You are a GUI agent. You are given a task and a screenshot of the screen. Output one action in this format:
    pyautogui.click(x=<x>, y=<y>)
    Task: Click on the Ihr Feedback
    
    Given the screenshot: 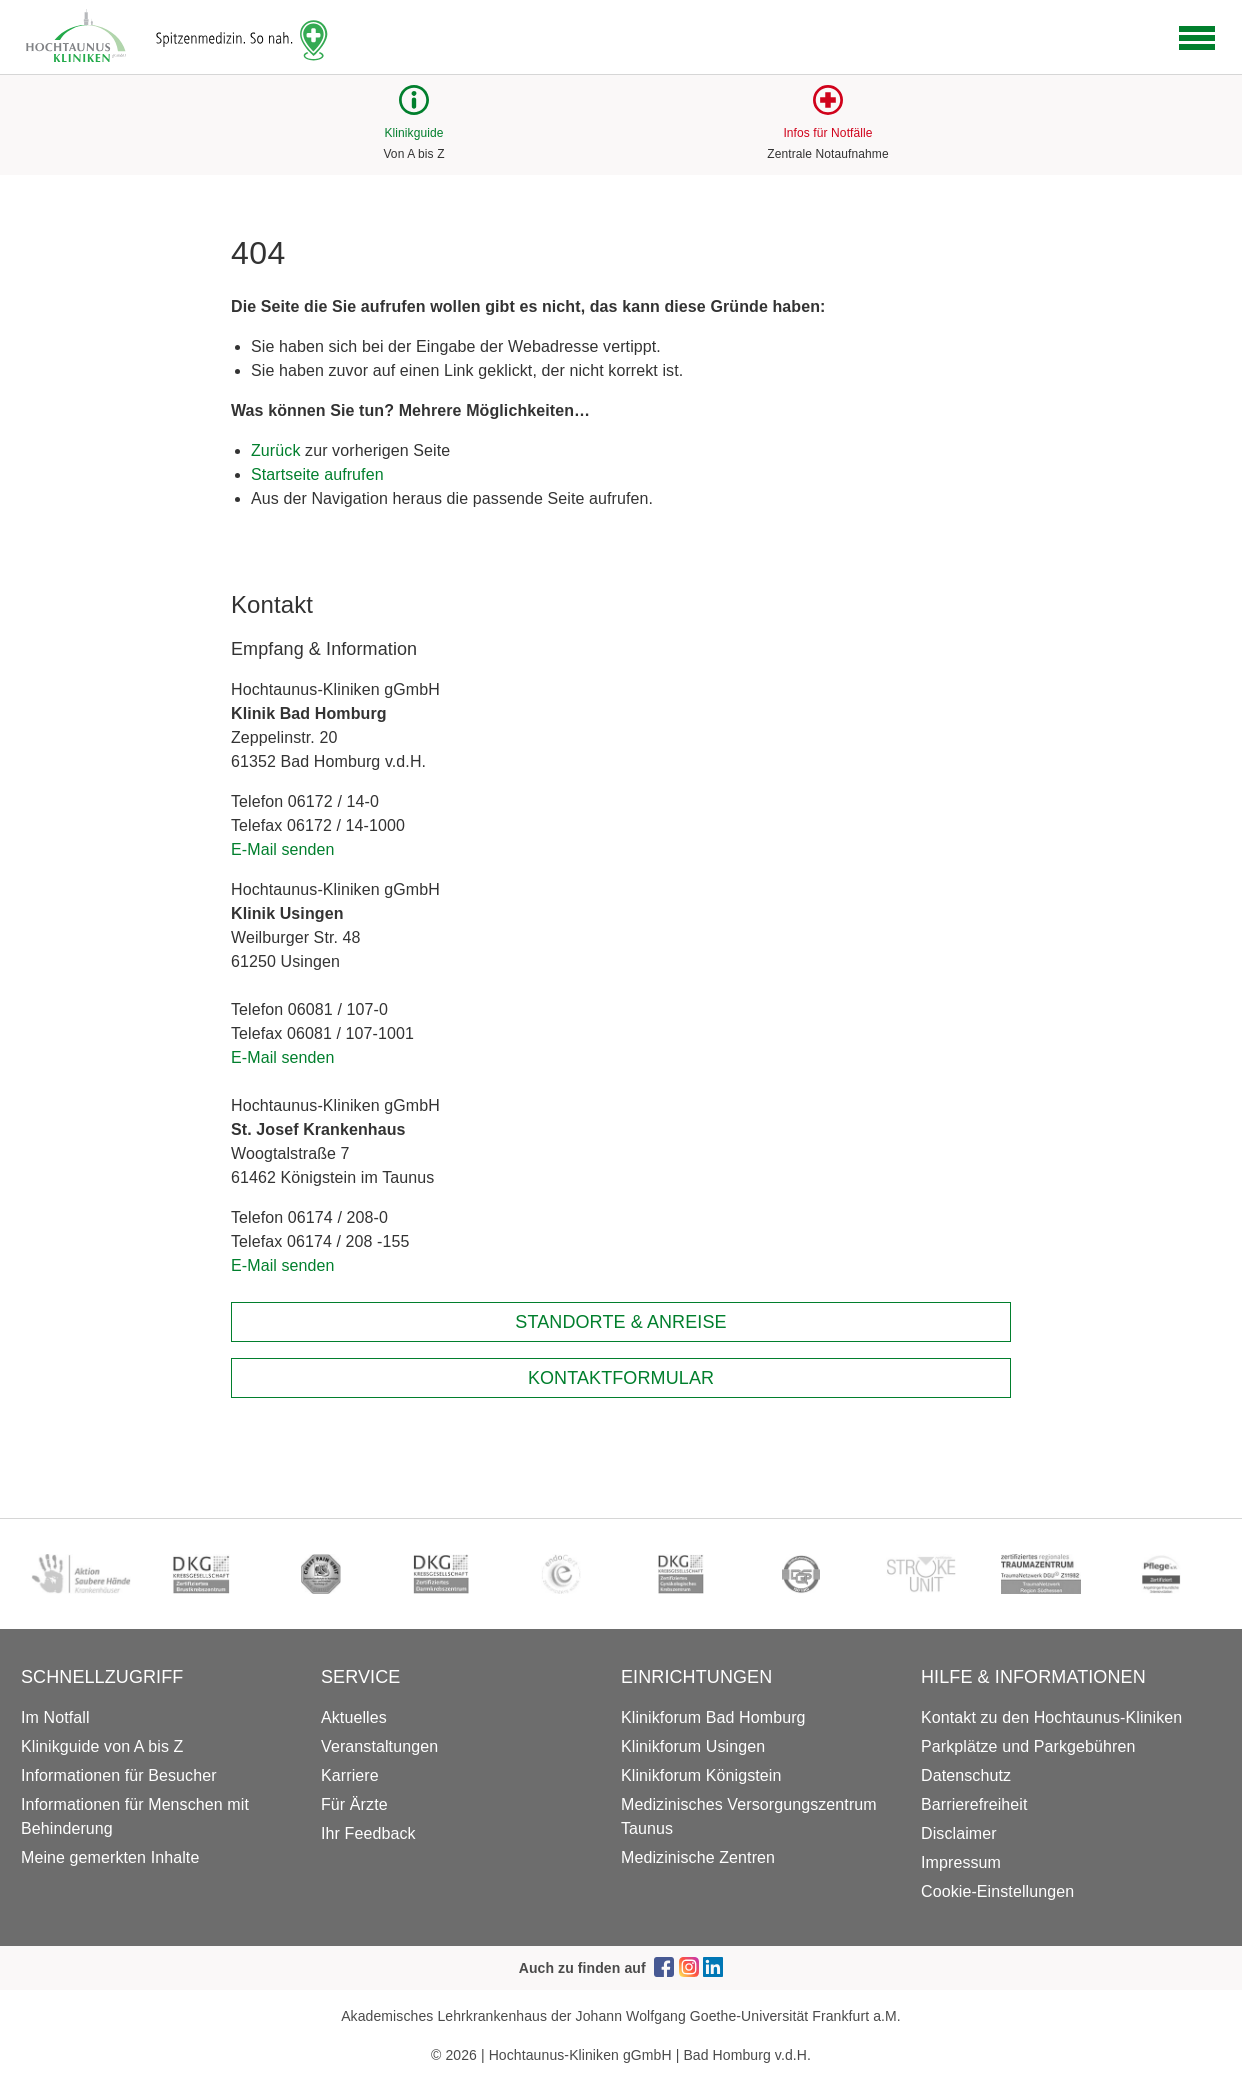 What is the action you would take?
    pyautogui.click(x=368, y=1833)
    